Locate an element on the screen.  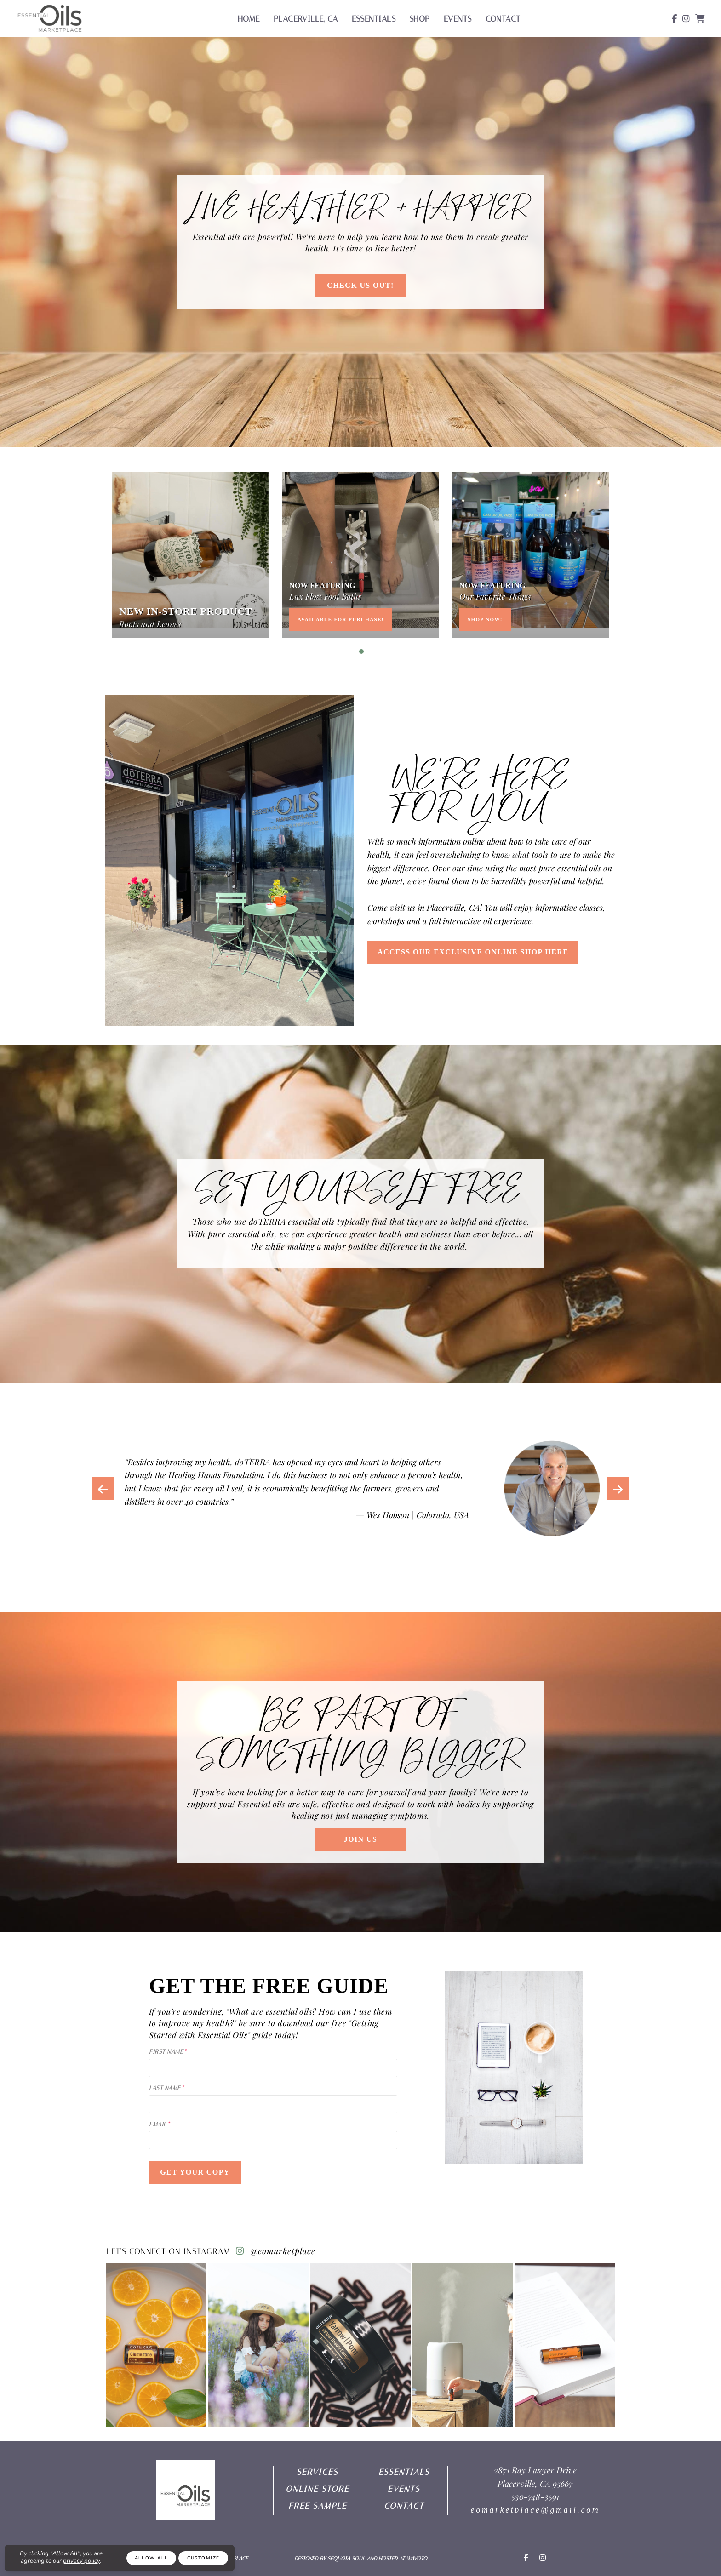
ONLINE Store is located at coordinates (317, 2489).